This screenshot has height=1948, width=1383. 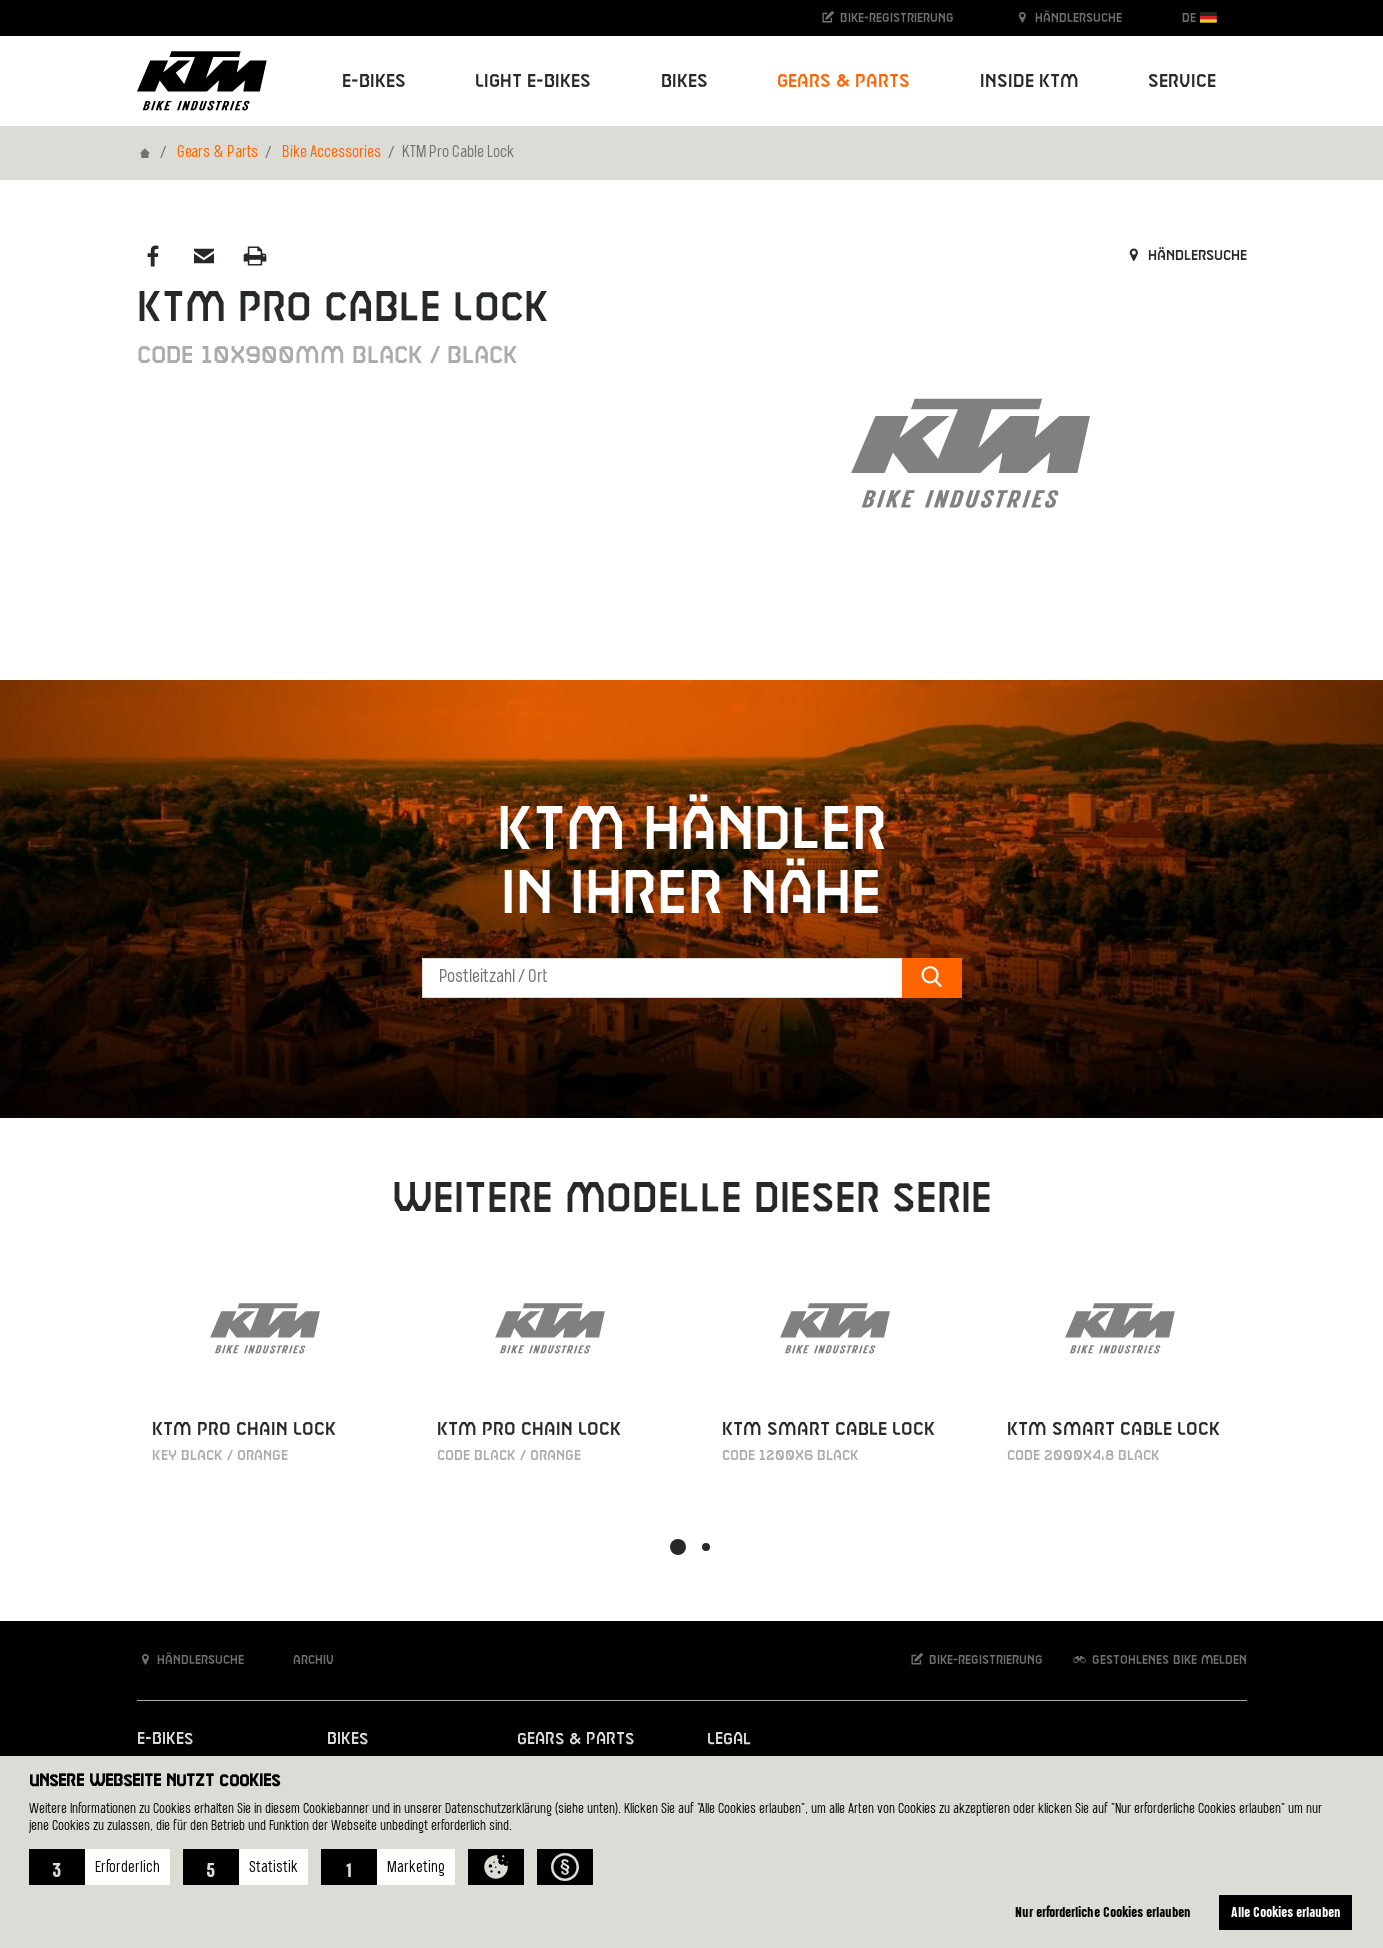 What do you see at coordinates (1103, 1911) in the screenshot?
I see `Nur erforderliche Cookies erlauben [button]` at bounding box center [1103, 1911].